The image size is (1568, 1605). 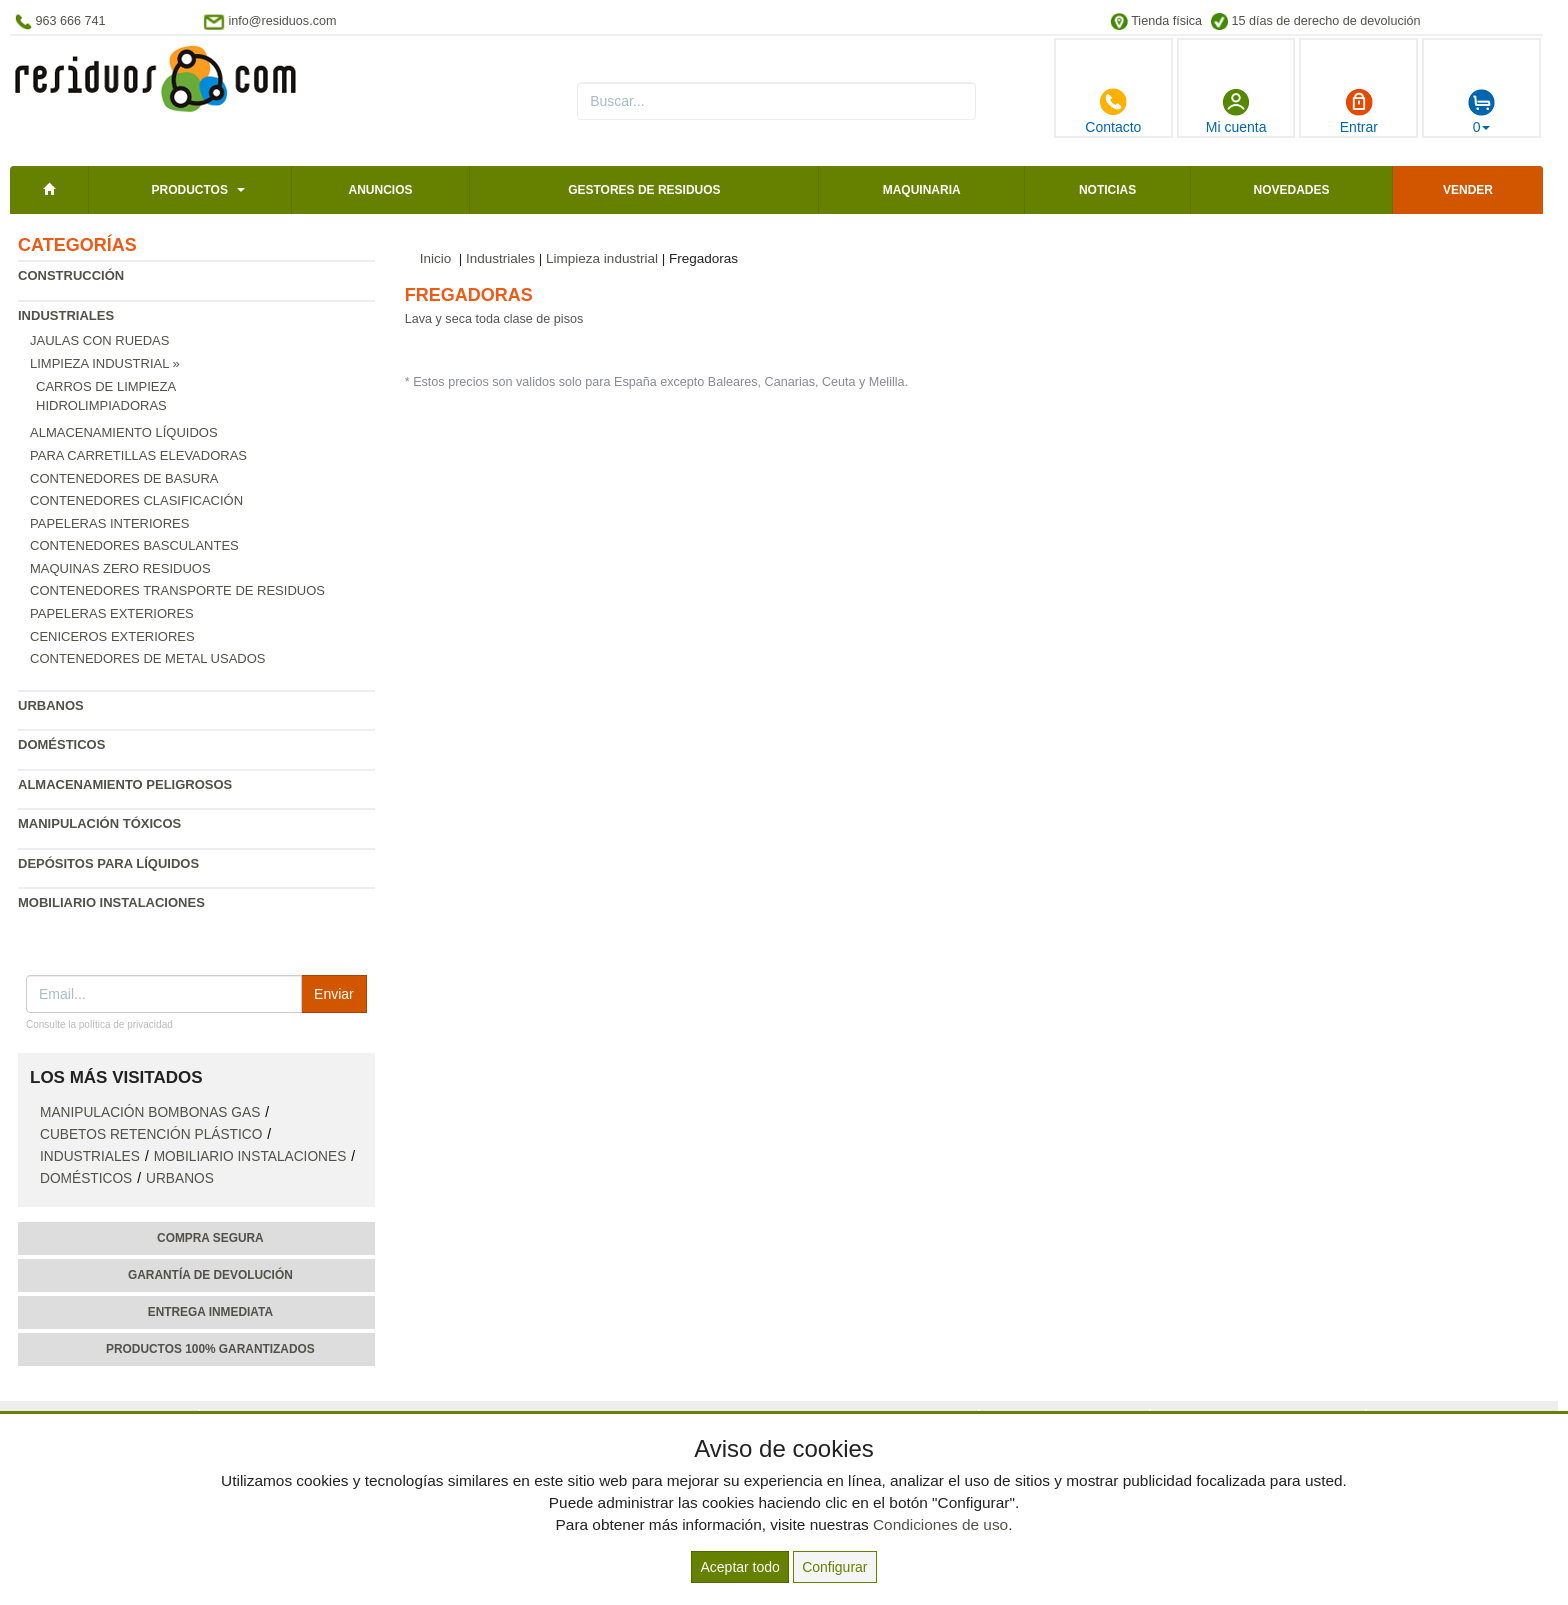 I want to click on Garantía de devolución, so click(x=210, y=1275).